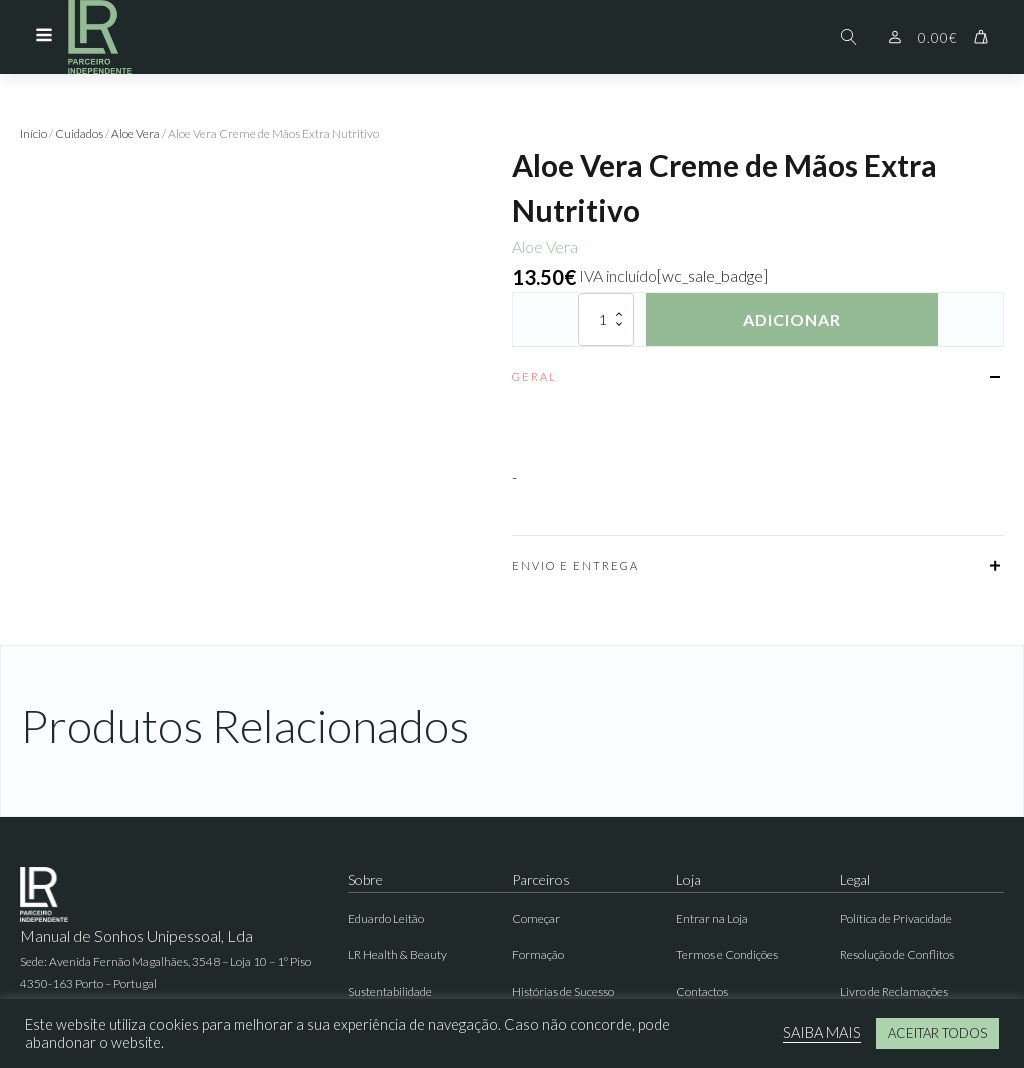 The image size is (1024, 1068). I want to click on Política de Privacidade, so click(896, 918).